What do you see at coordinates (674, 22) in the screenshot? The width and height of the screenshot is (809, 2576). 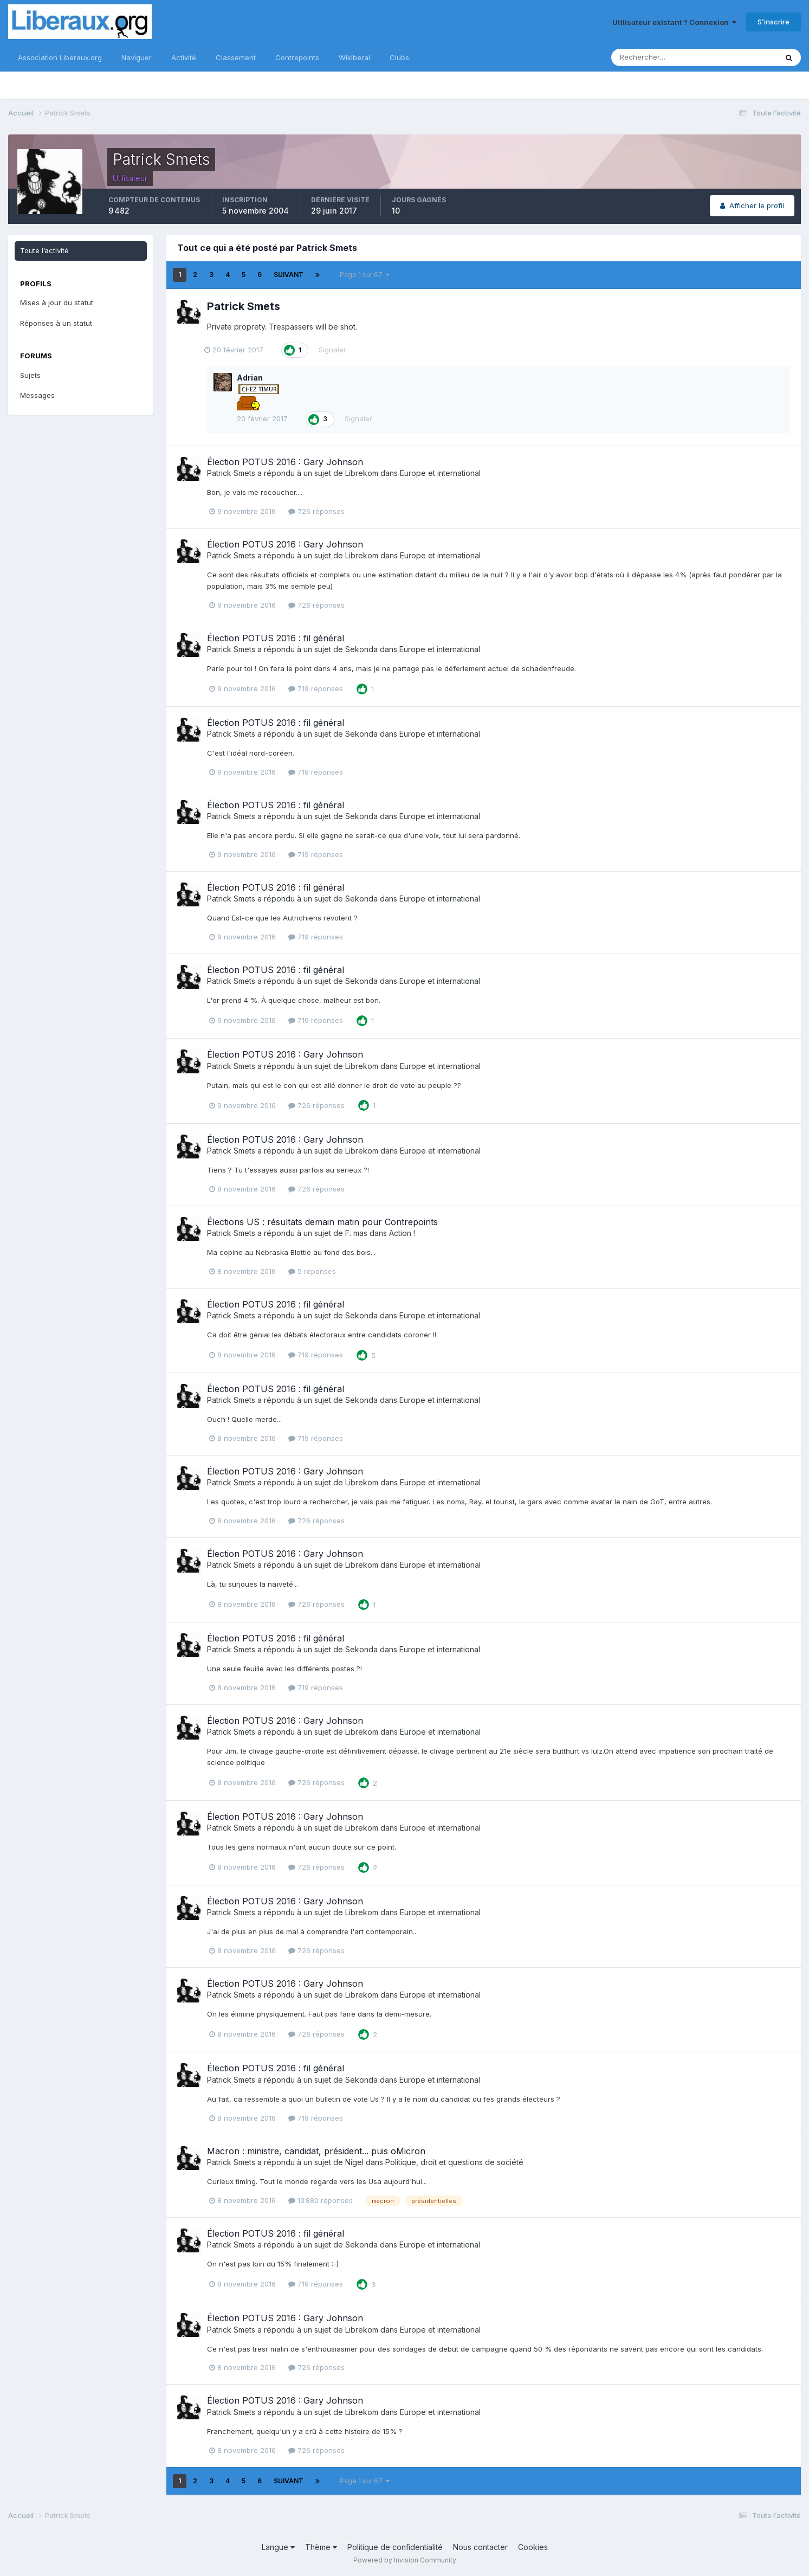 I see `Utilisateur existant ? Connexion` at bounding box center [674, 22].